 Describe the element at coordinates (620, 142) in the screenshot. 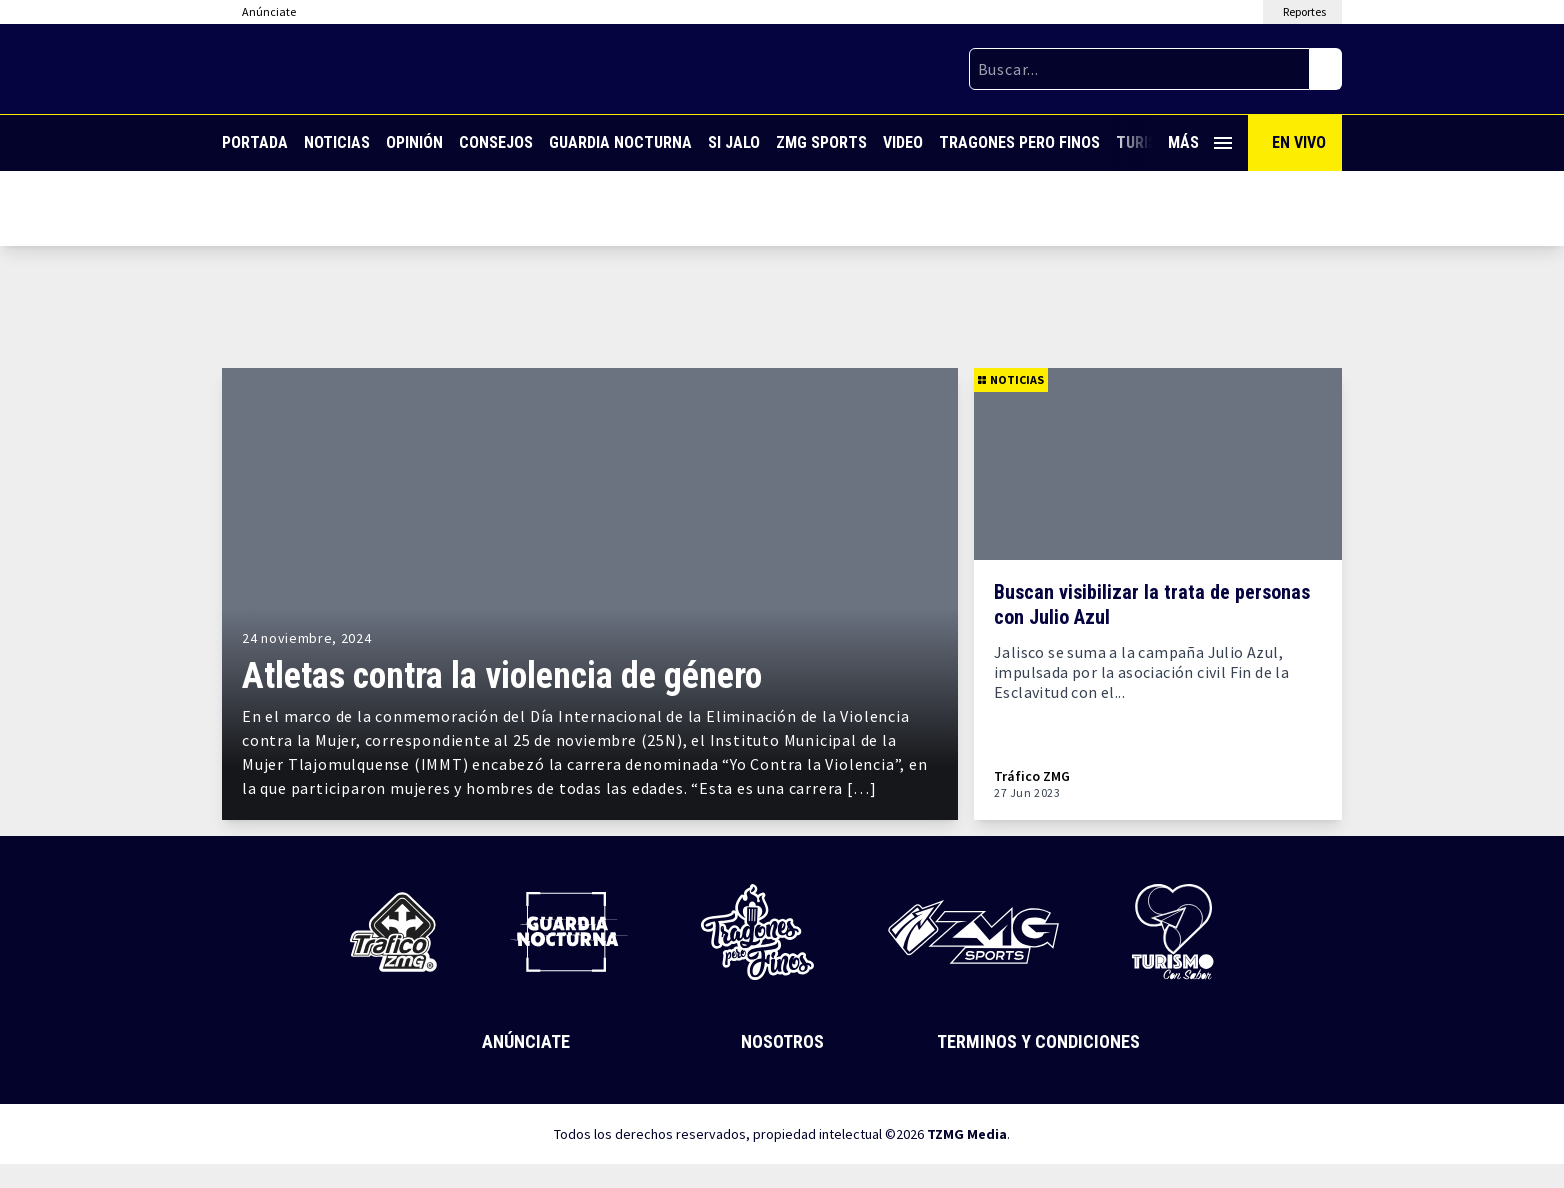

I see `Guardia Nocturna` at that location.